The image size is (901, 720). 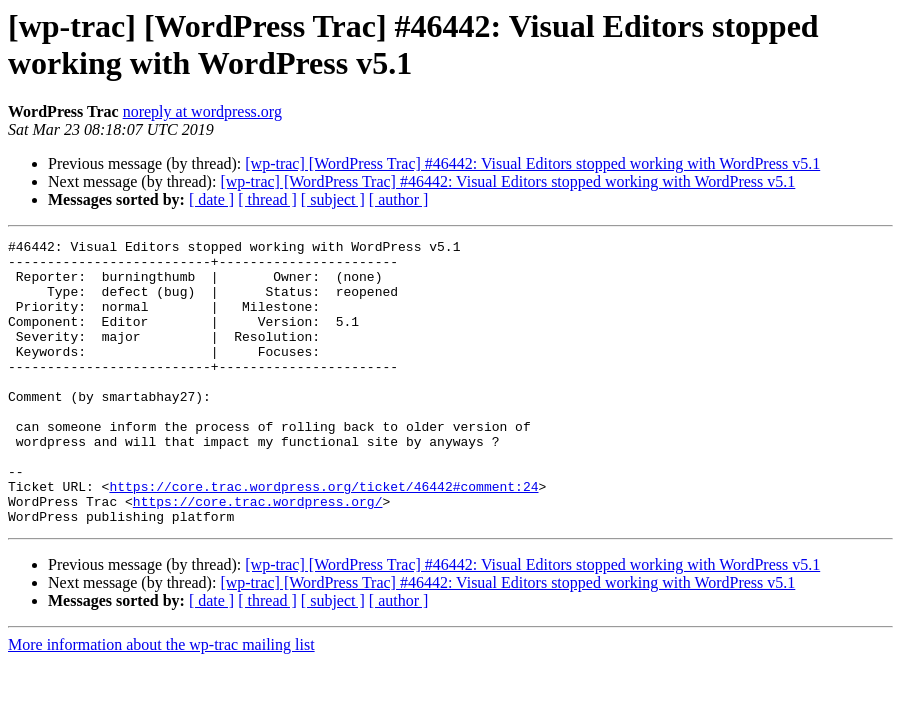 I want to click on https://core.trac.wordpress.org/ticket/46442#comment:24, so click(x=323, y=537).